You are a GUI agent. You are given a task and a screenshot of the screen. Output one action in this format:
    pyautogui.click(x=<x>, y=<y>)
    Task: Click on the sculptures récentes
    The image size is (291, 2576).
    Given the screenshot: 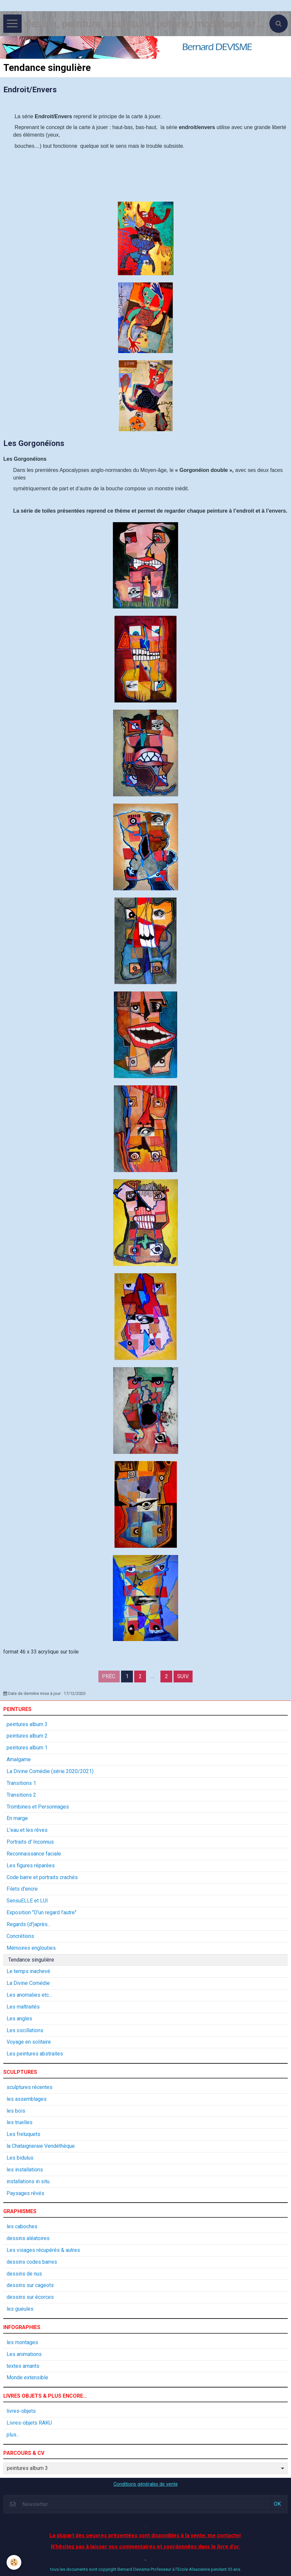 What is the action you would take?
    pyautogui.click(x=29, y=2087)
    